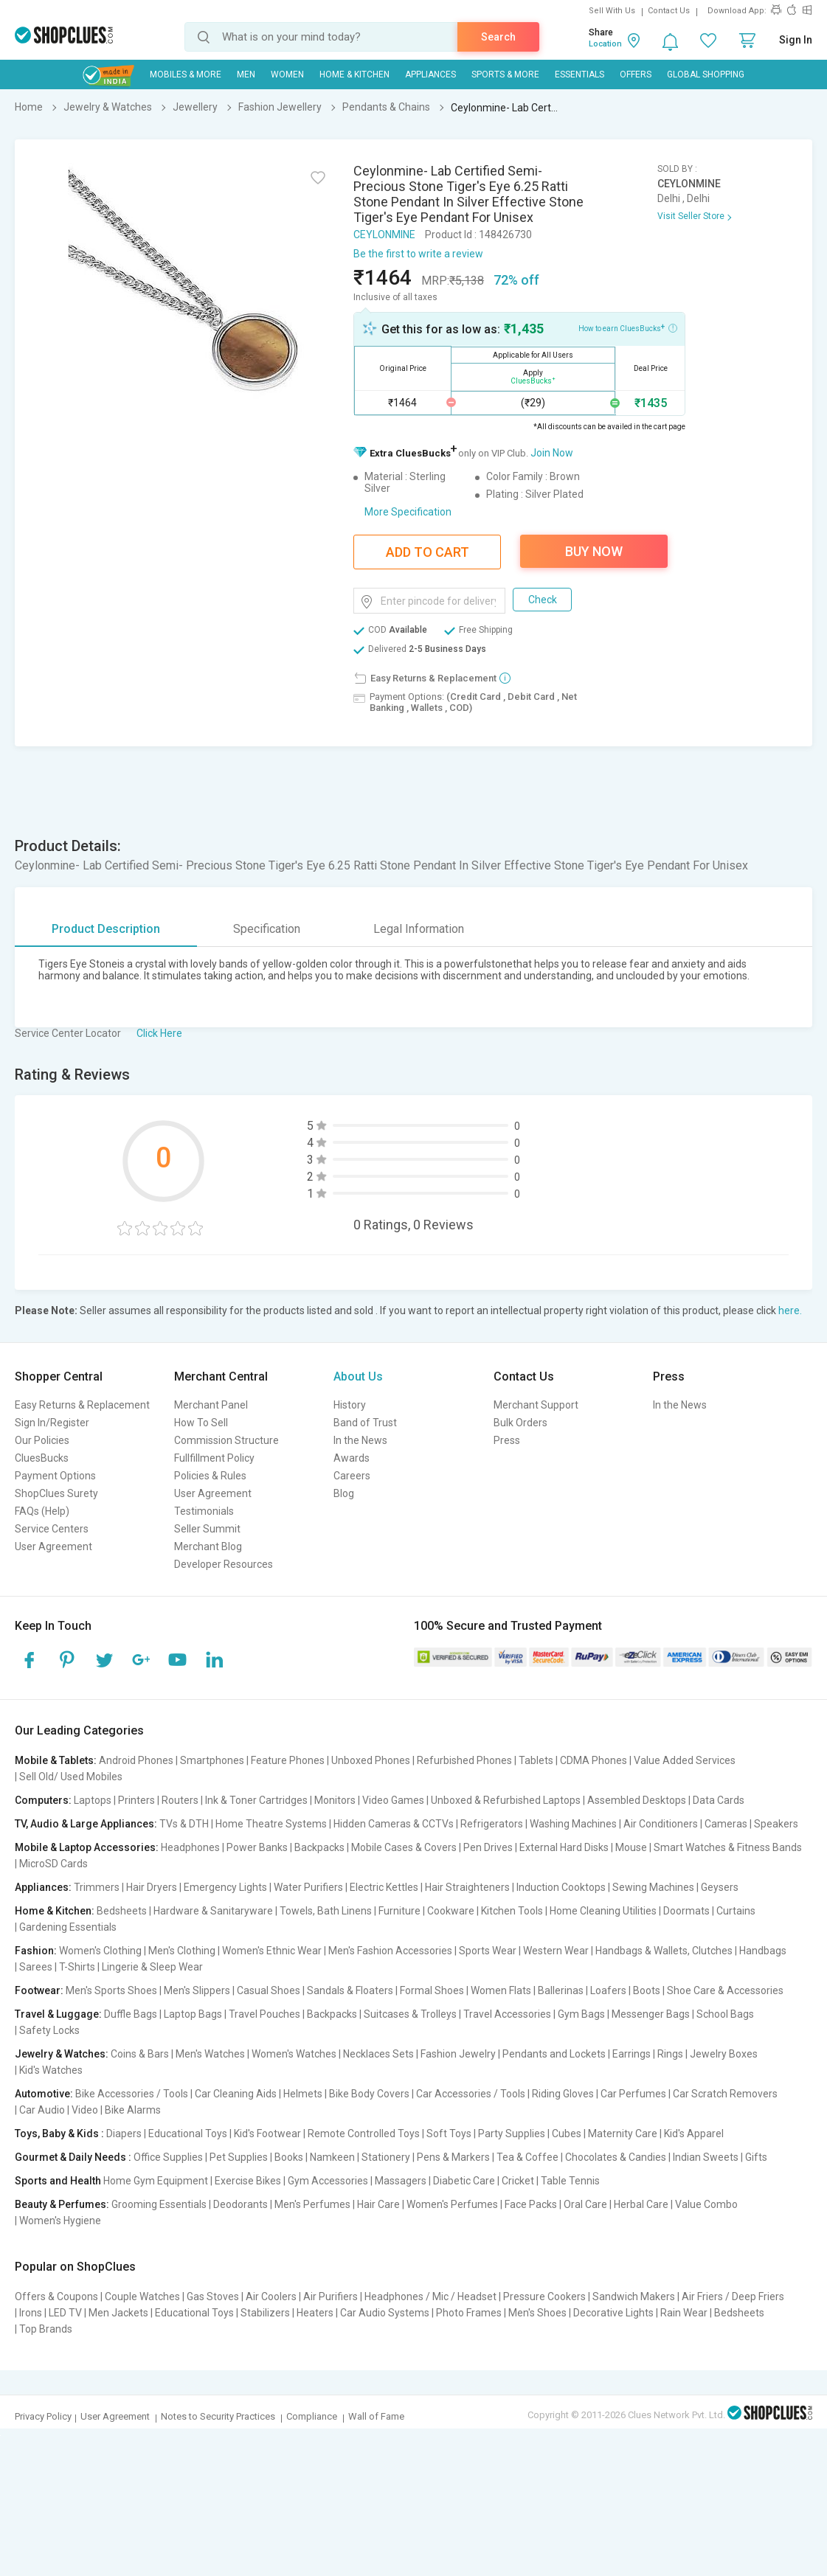 The height and width of the screenshot is (2576, 827). I want to click on Mouse, so click(631, 1847).